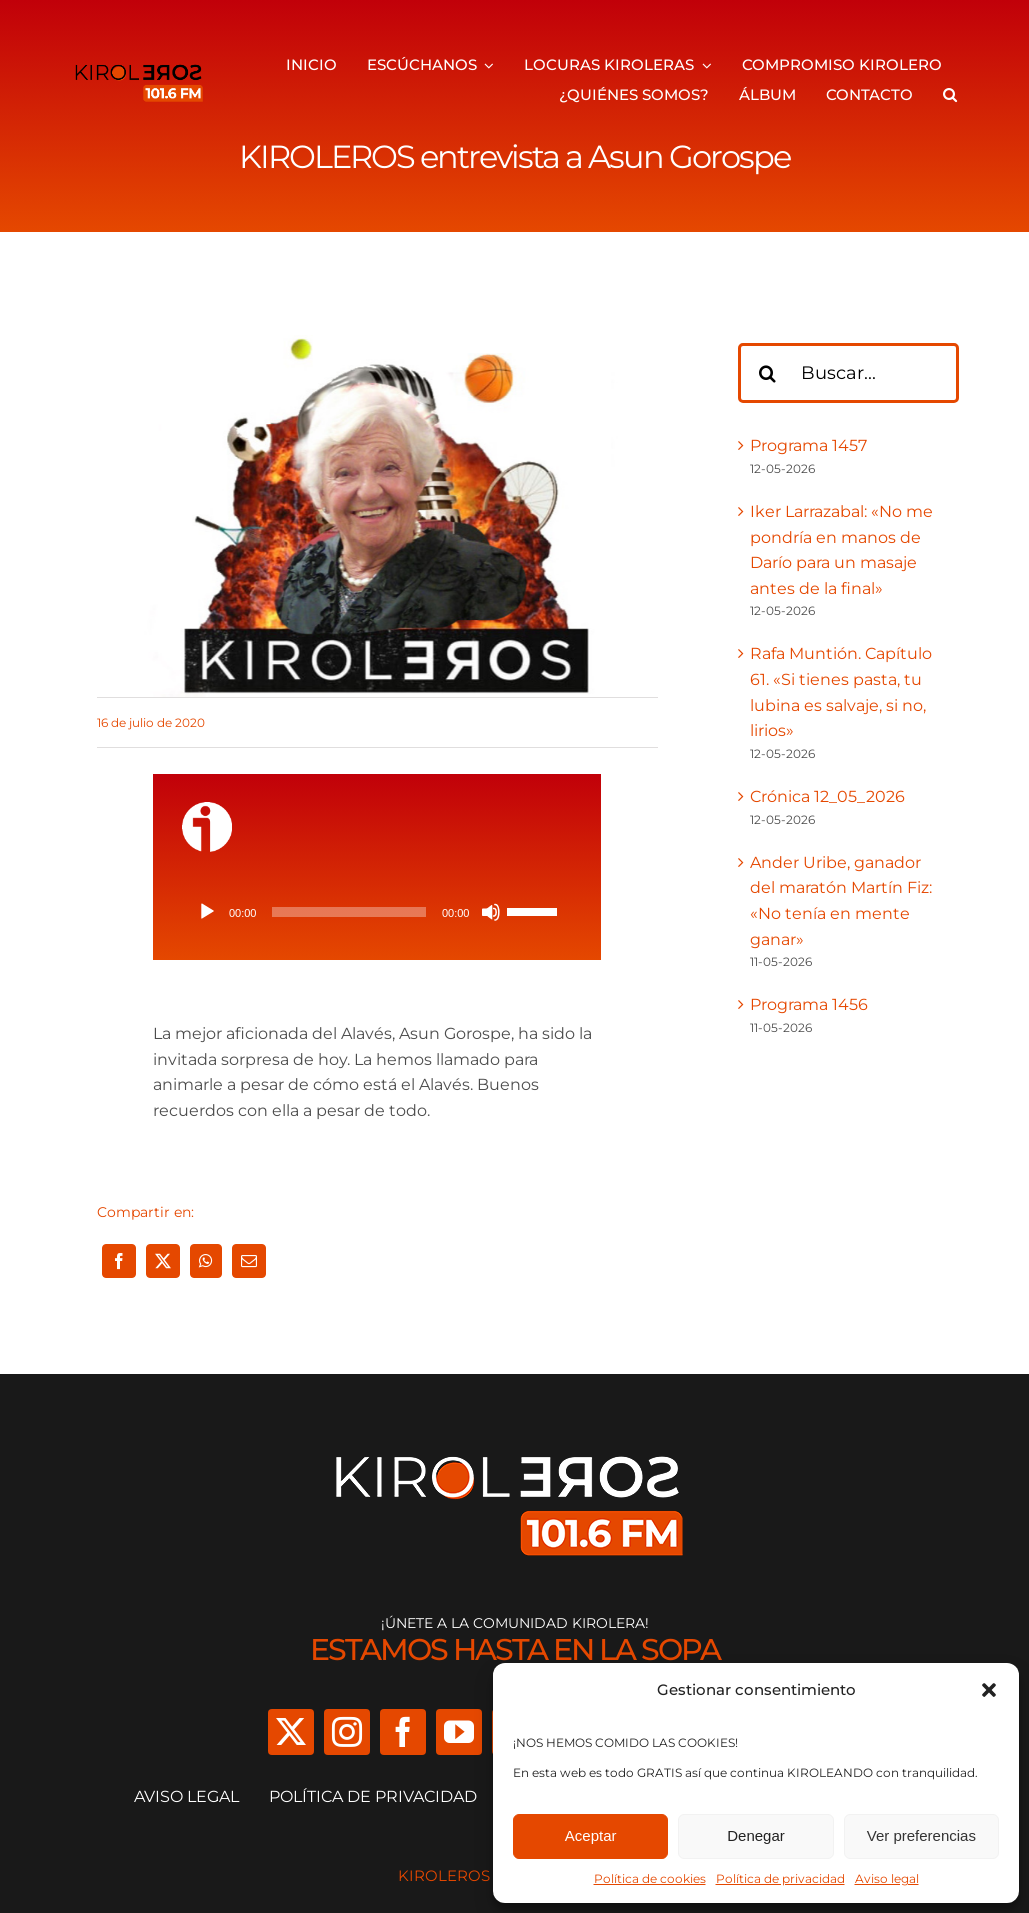  What do you see at coordinates (768, 373) in the screenshot?
I see `[Buscar]` at bounding box center [768, 373].